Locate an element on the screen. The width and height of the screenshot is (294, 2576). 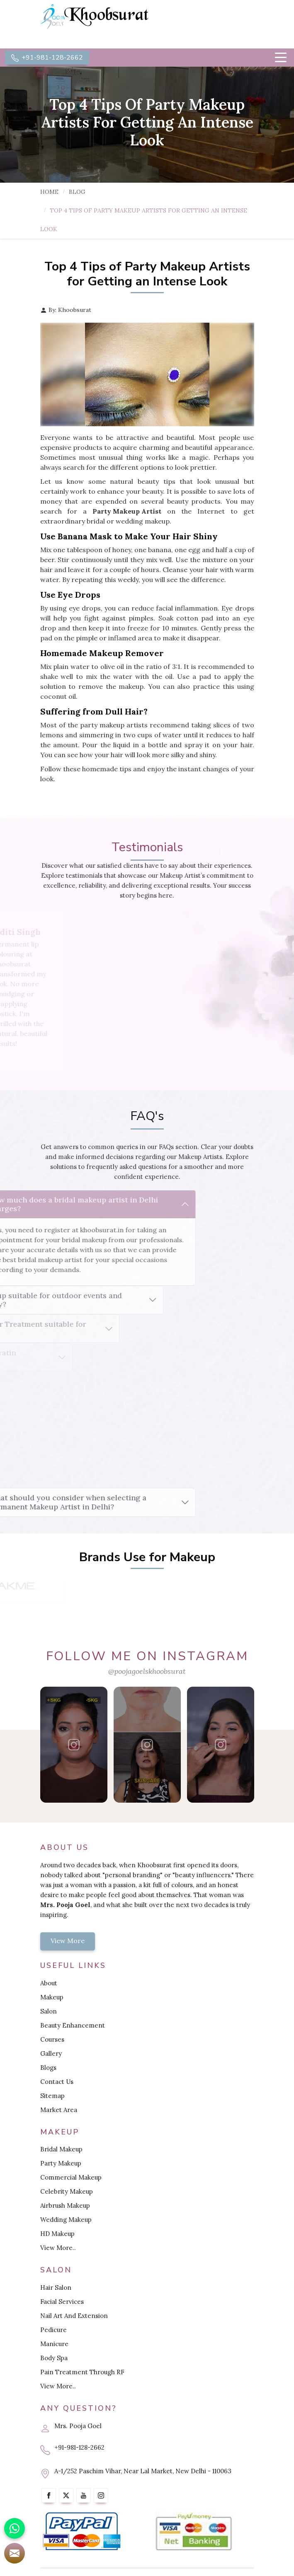
Body Spa is located at coordinates (54, 2358).